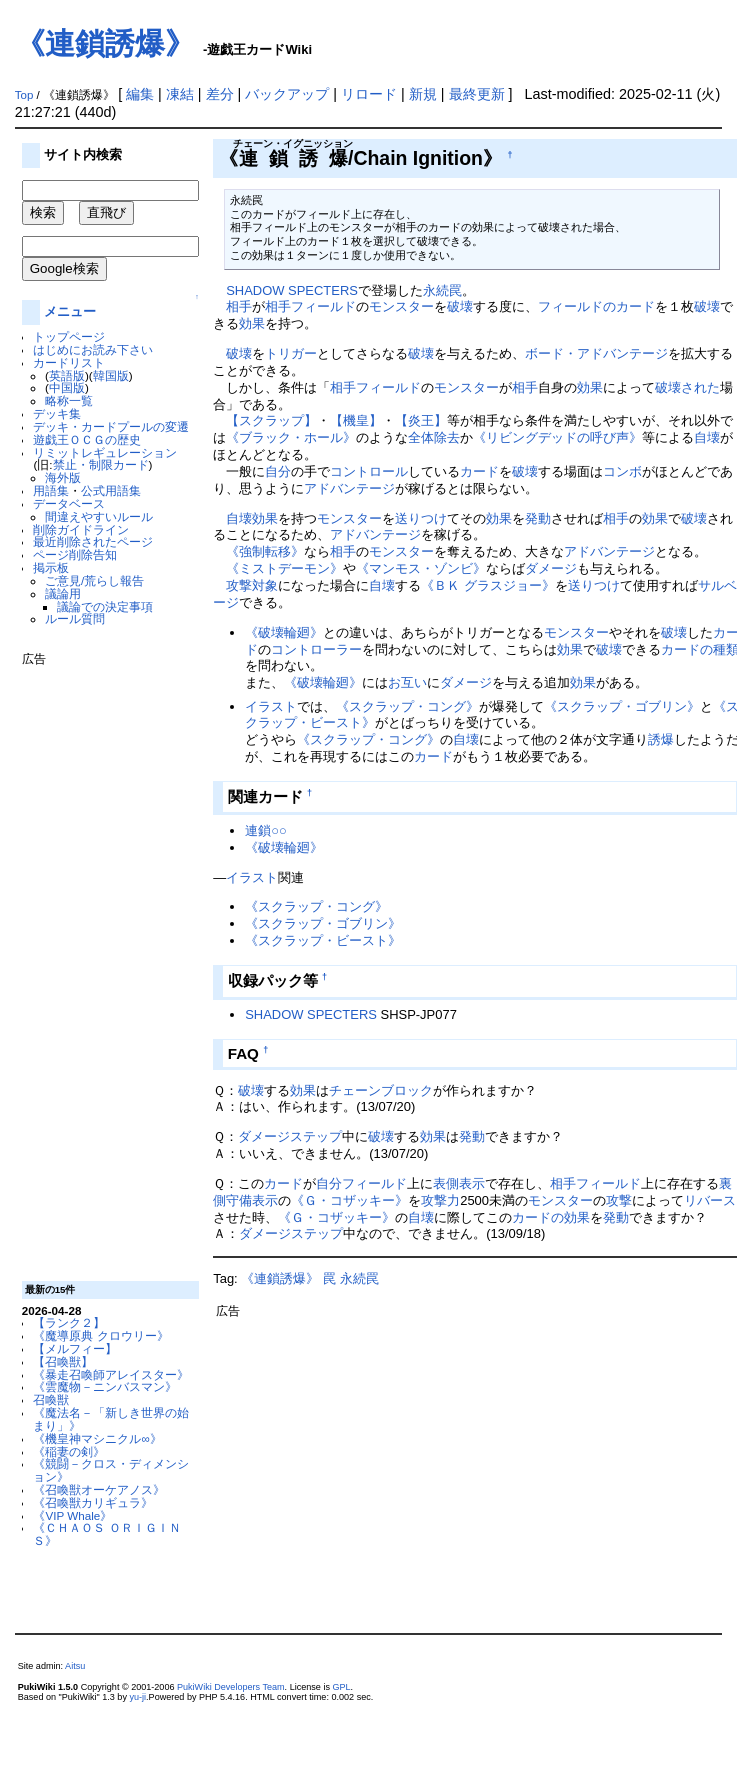  What do you see at coordinates (271, 706) in the screenshot?
I see `イラスト` at bounding box center [271, 706].